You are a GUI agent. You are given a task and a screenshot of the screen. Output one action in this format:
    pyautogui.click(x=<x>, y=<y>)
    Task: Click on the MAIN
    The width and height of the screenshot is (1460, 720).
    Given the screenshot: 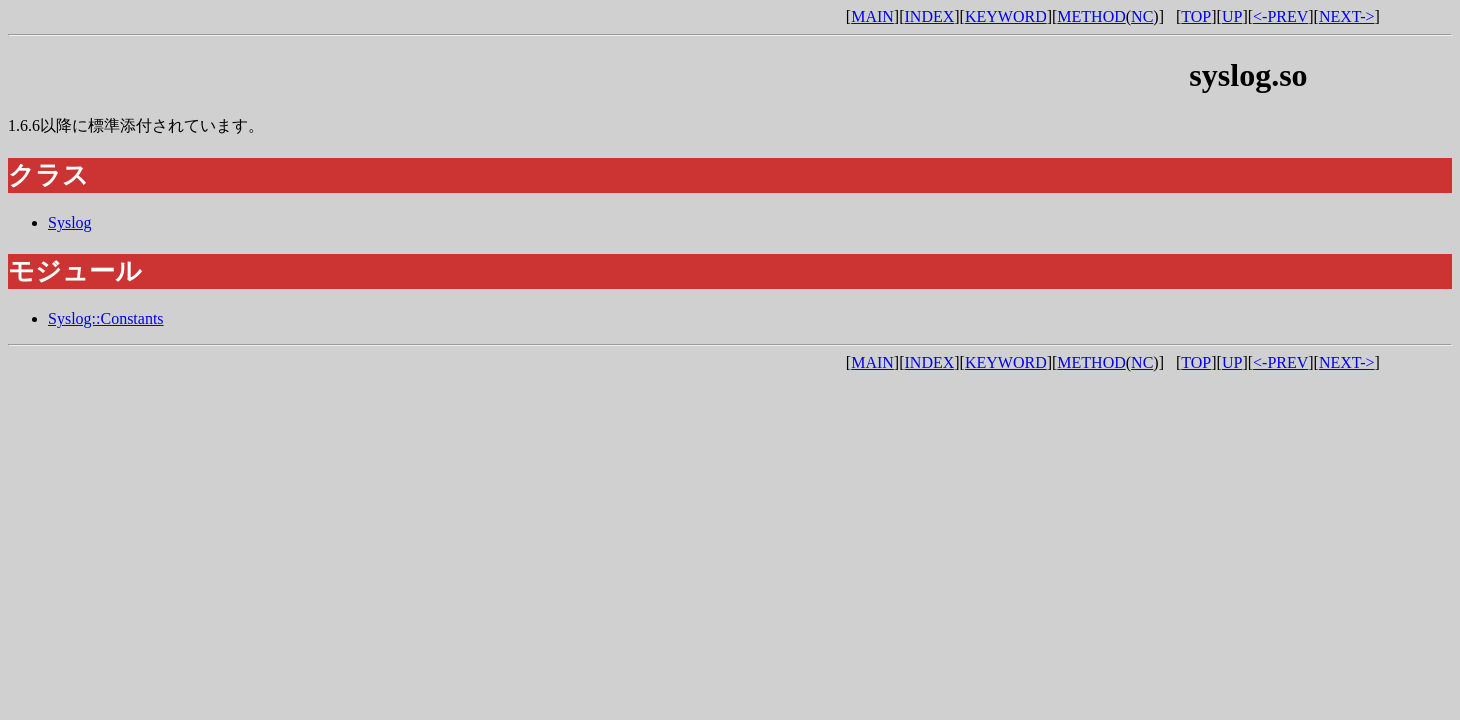 What is the action you would take?
    pyautogui.click(x=872, y=16)
    